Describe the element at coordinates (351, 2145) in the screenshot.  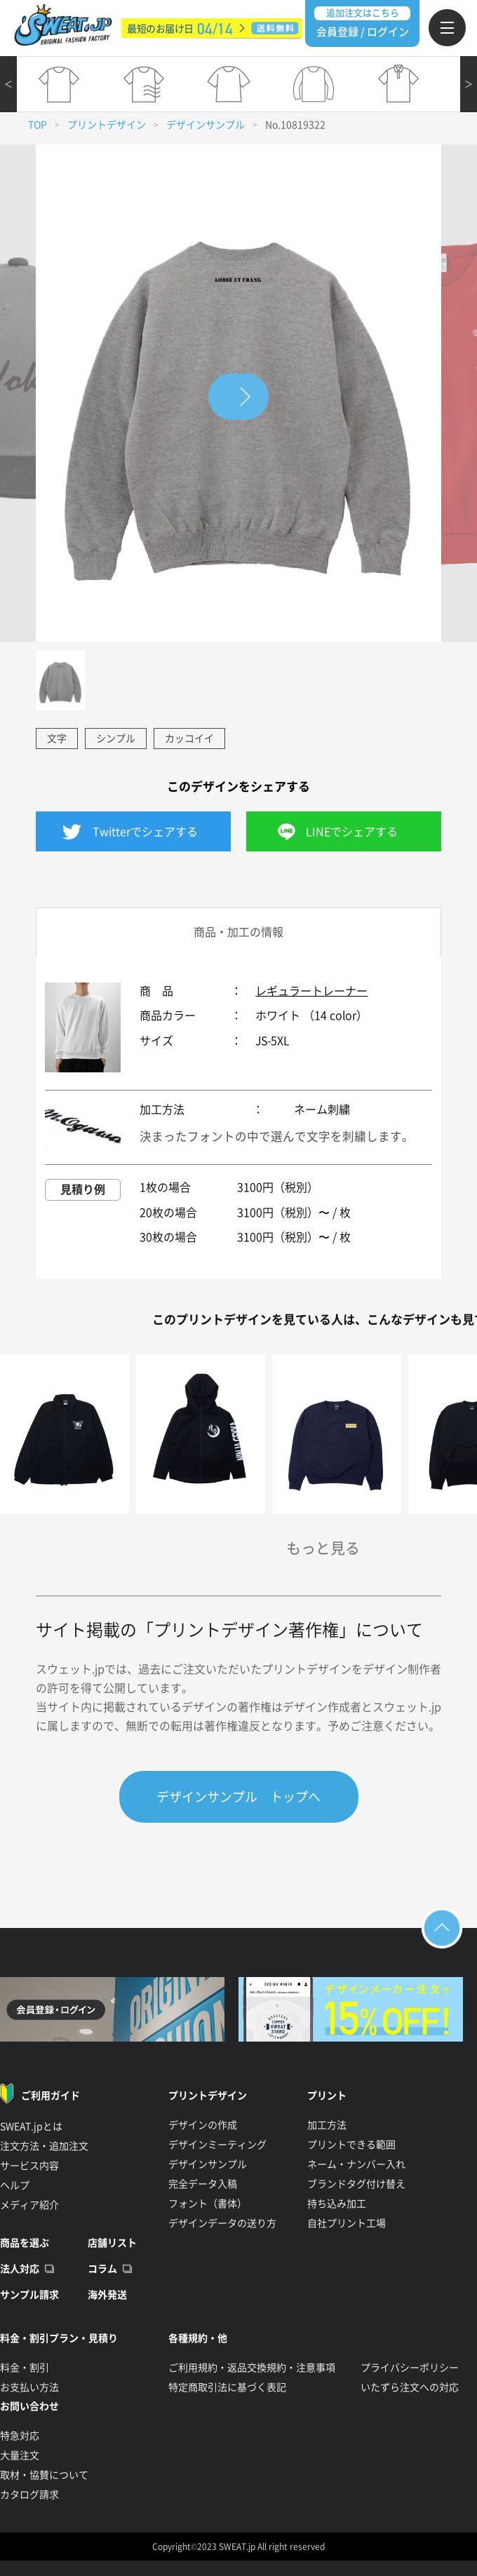
I see `プリントできる範囲` at that location.